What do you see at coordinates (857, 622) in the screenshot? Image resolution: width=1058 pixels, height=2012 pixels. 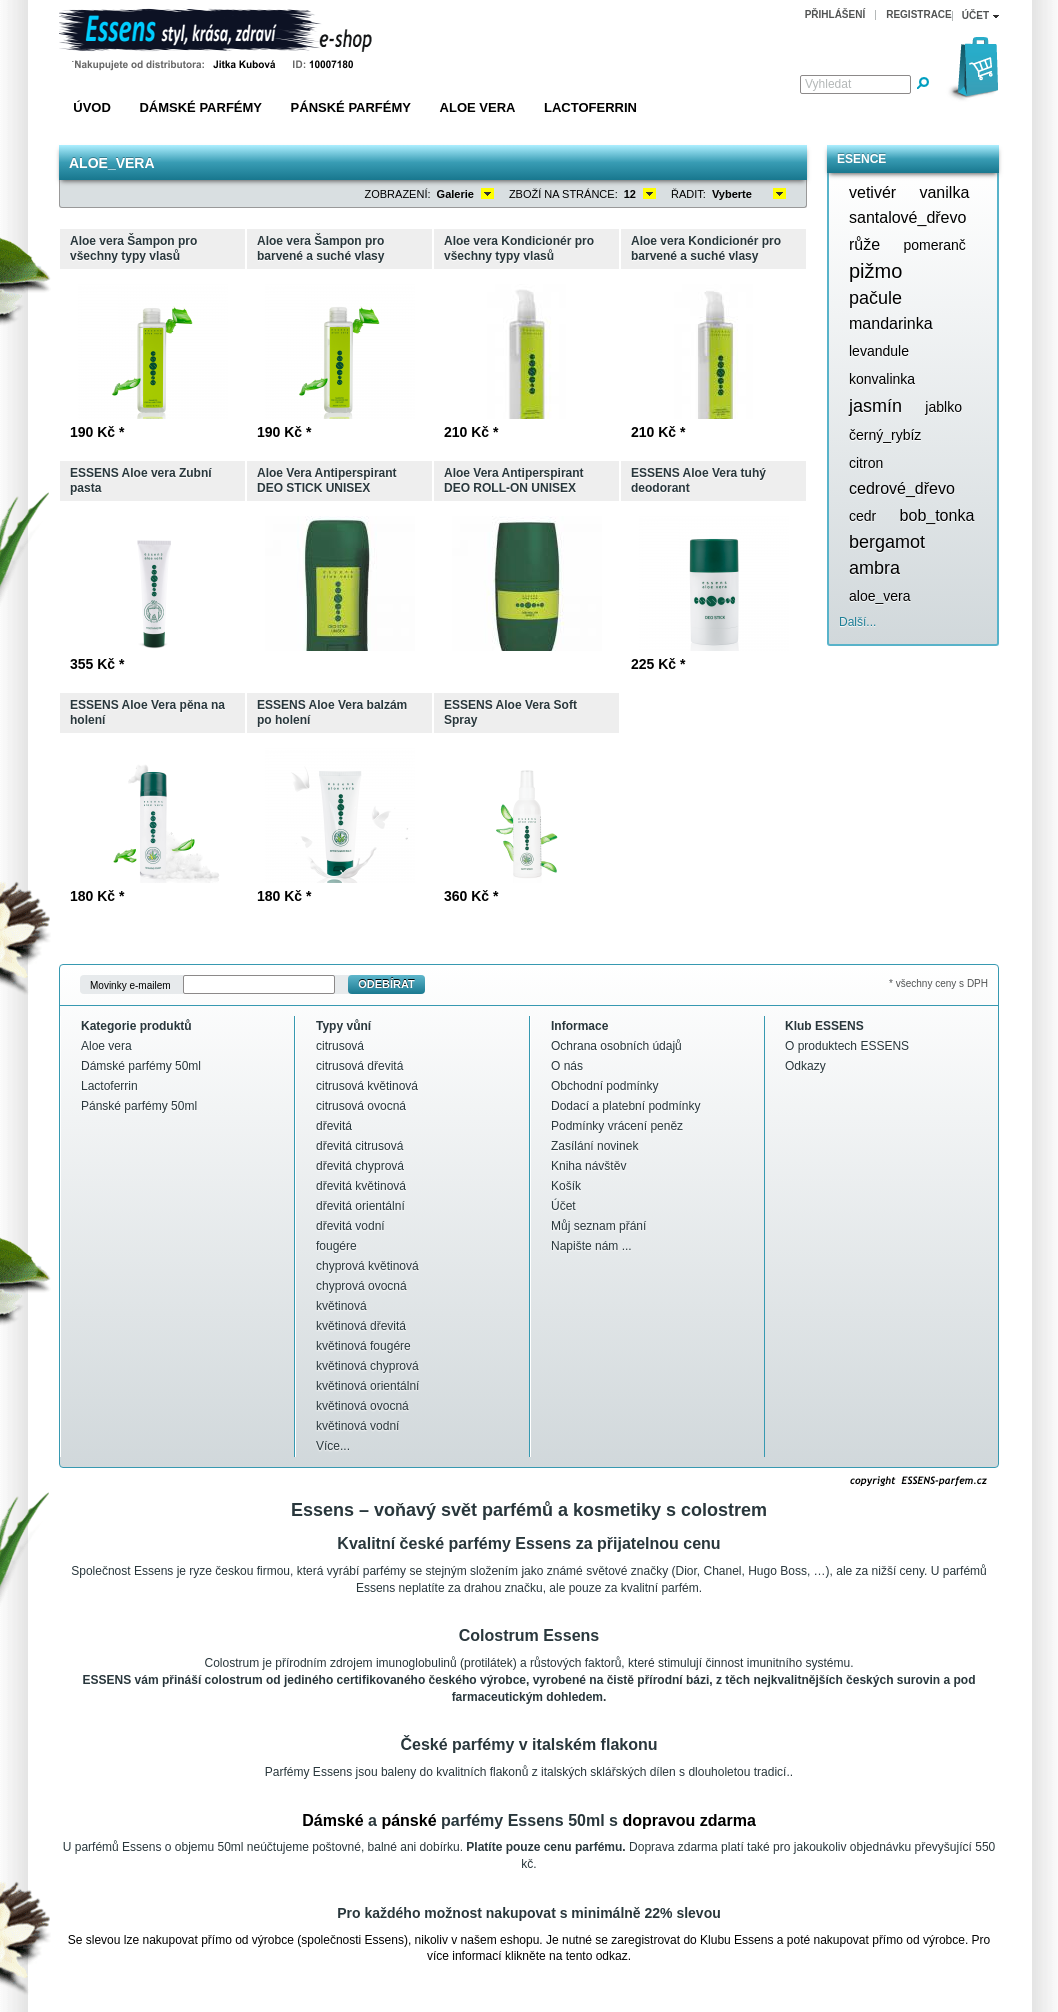 I see `Další...` at bounding box center [857, 622].